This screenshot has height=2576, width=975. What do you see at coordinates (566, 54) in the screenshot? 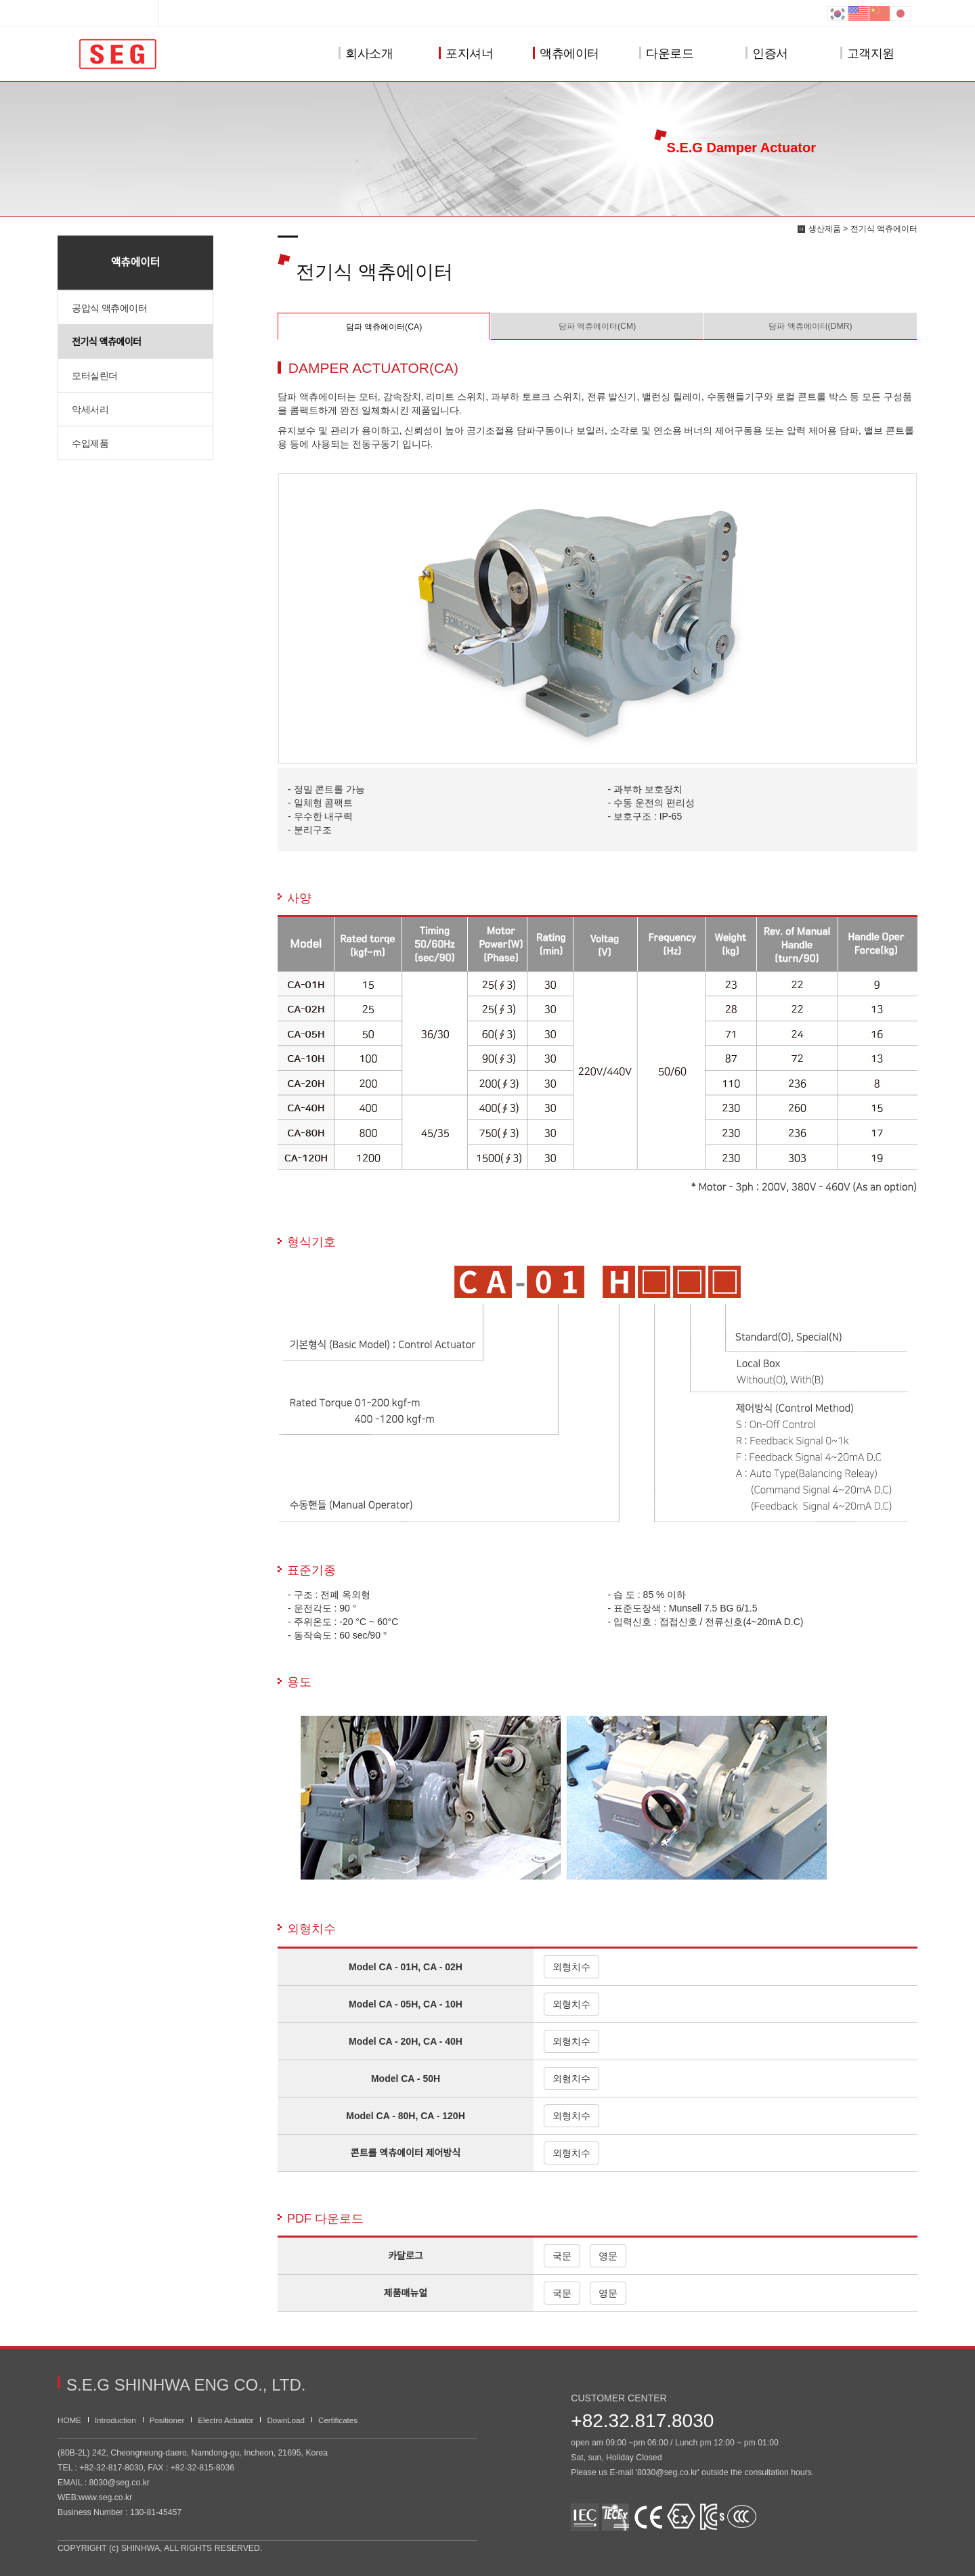
I see `액츄에이터` at bounding box center [566, 54].